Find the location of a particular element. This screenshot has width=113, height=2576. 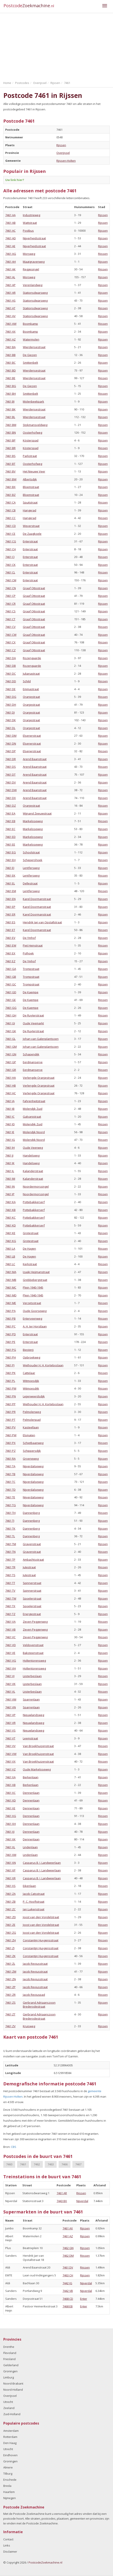

7461 DX is located at coordinates (10, 798).